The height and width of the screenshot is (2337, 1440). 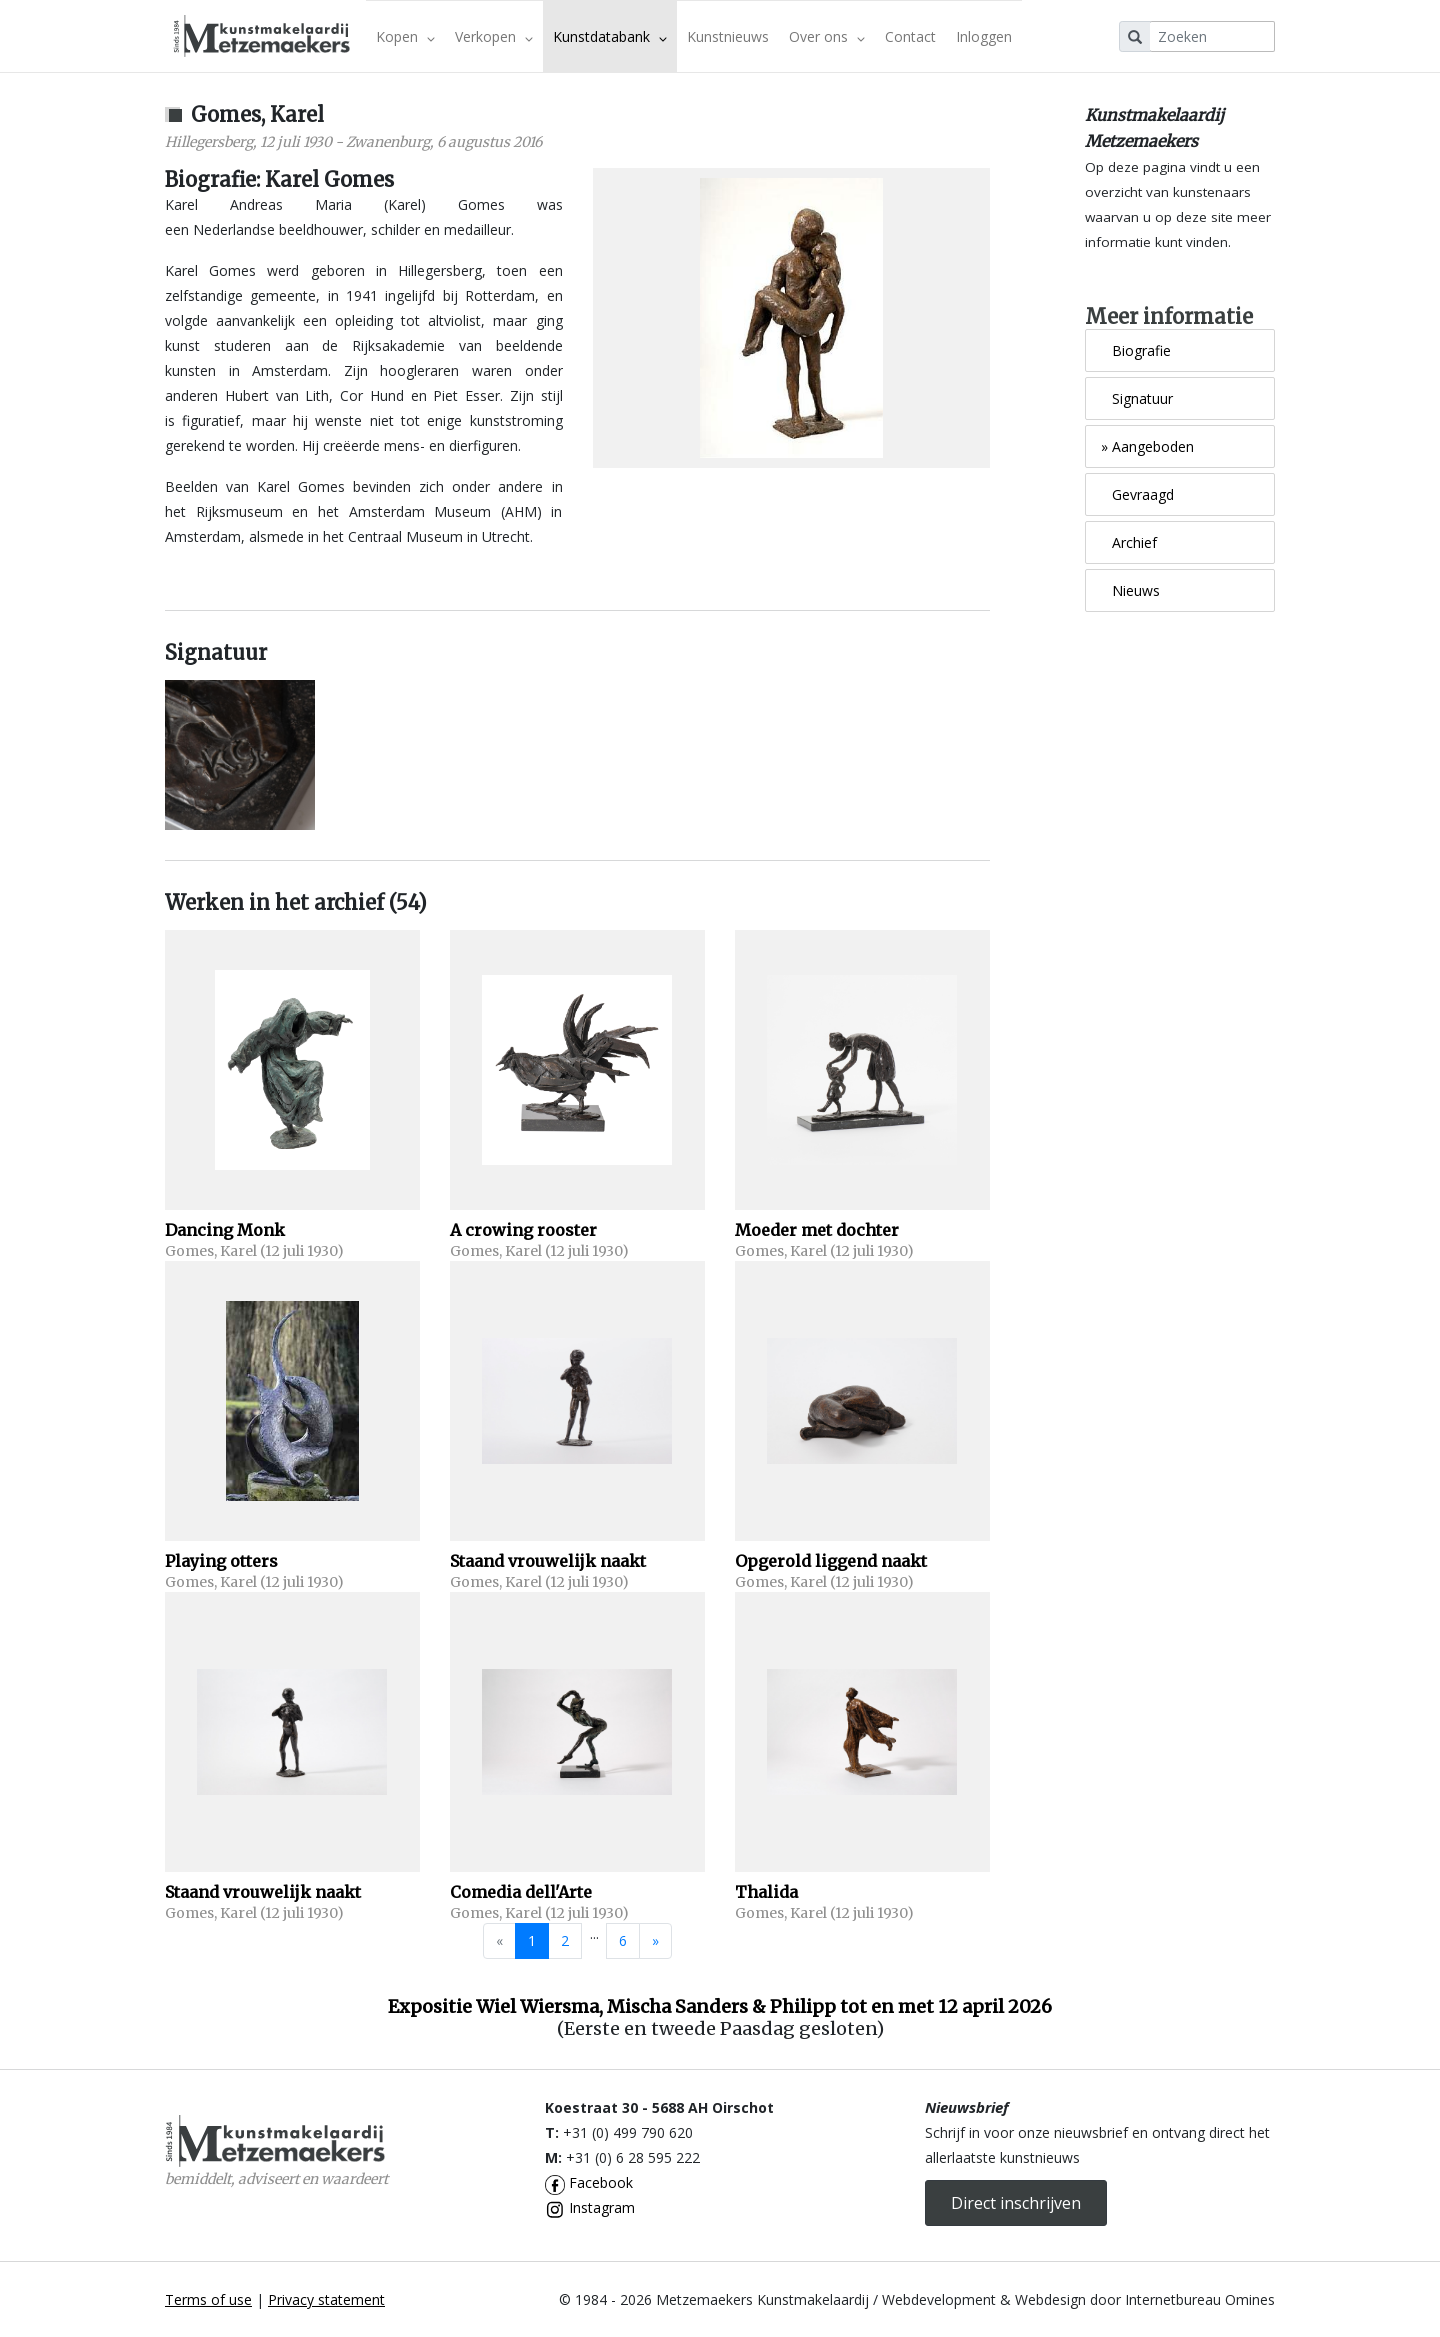 I want to click on Playing otters, so click(x=221, y=1561).